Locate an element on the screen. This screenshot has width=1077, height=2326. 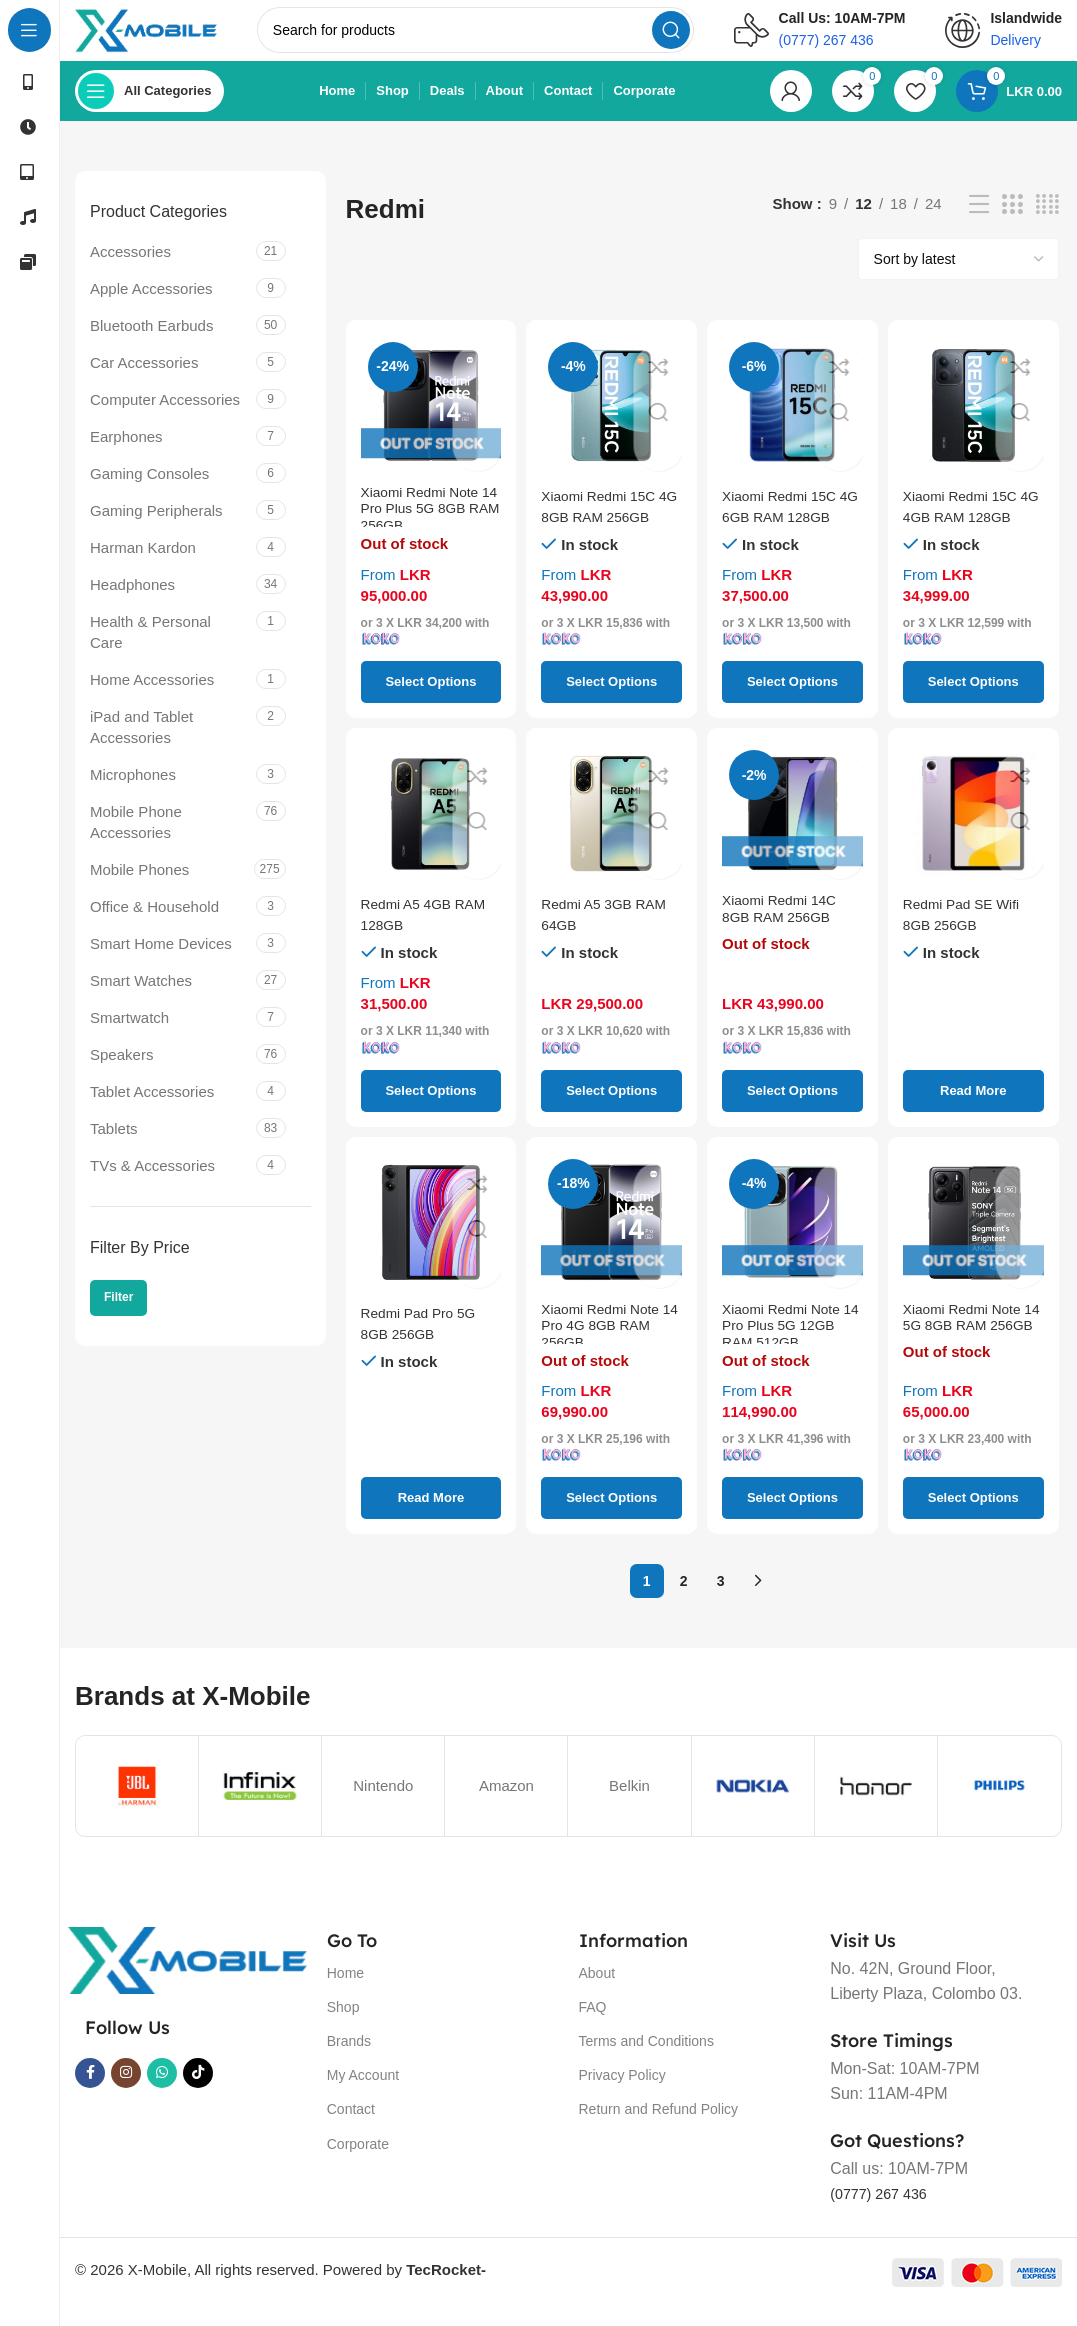
[Xiaomi Redmi Note 14 5G 8GB RAM 256GB] is located at coordinates (973, 1241).